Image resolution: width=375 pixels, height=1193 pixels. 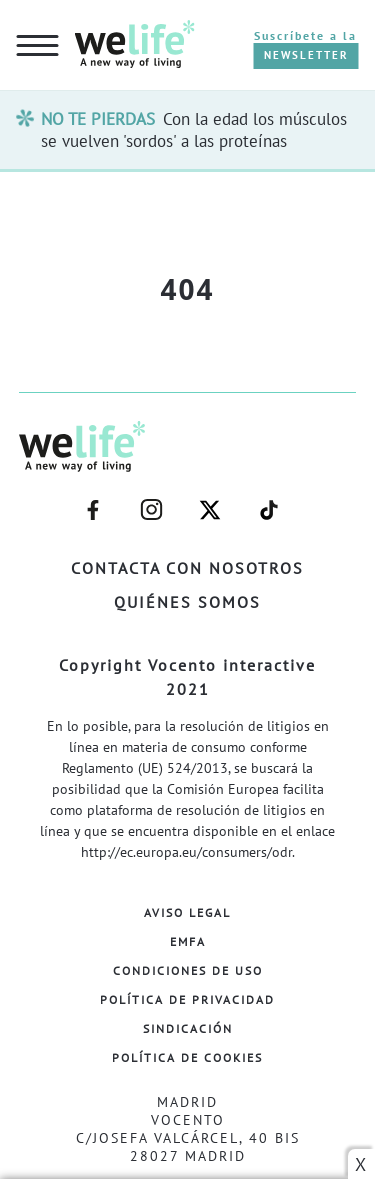 What do you see at coordinates (188, 1028) in the screenshot?
I see `Sindicación` at bounding box center [188, 1028].